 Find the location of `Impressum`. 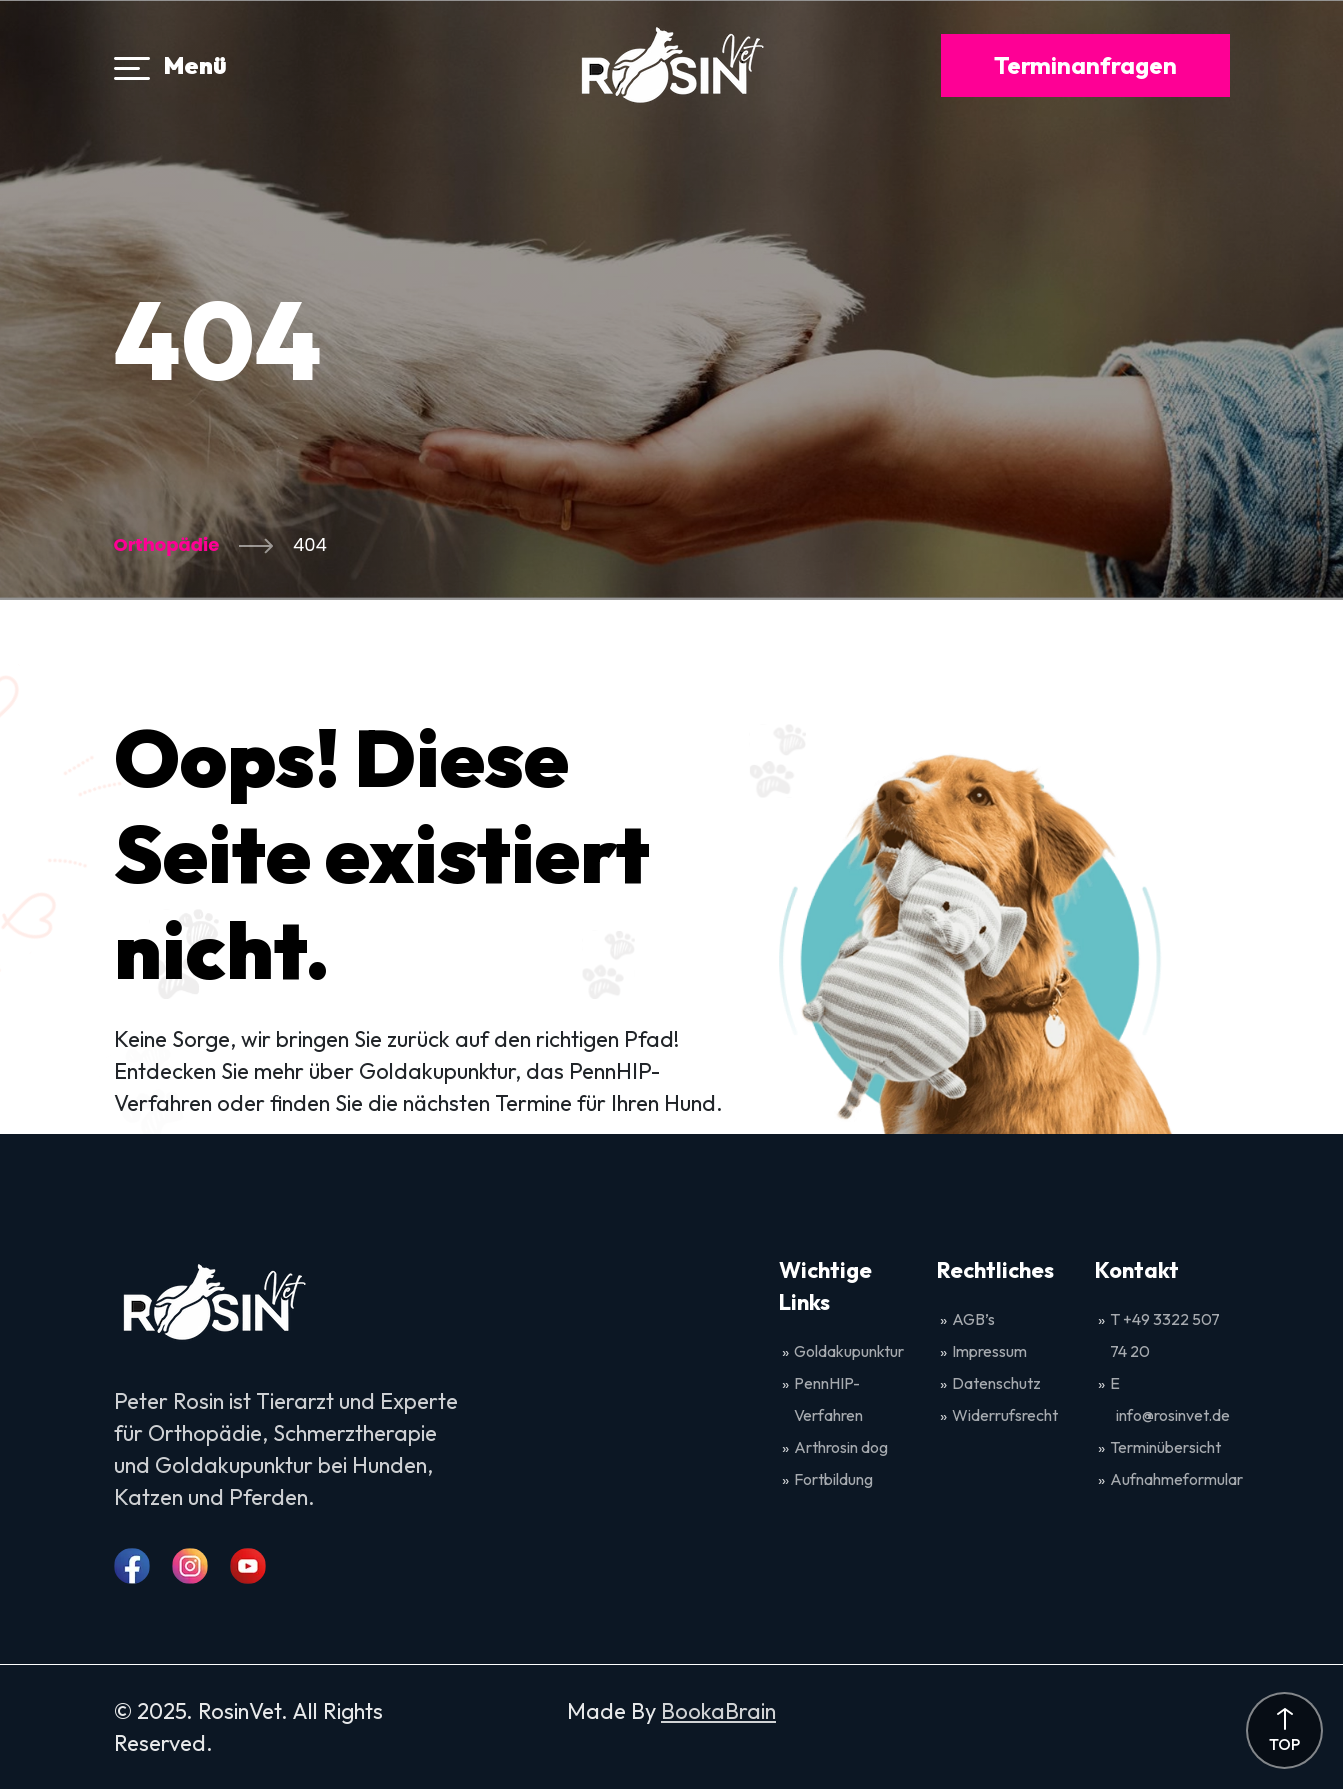

Impressum is located at coordinates (989, 1351).